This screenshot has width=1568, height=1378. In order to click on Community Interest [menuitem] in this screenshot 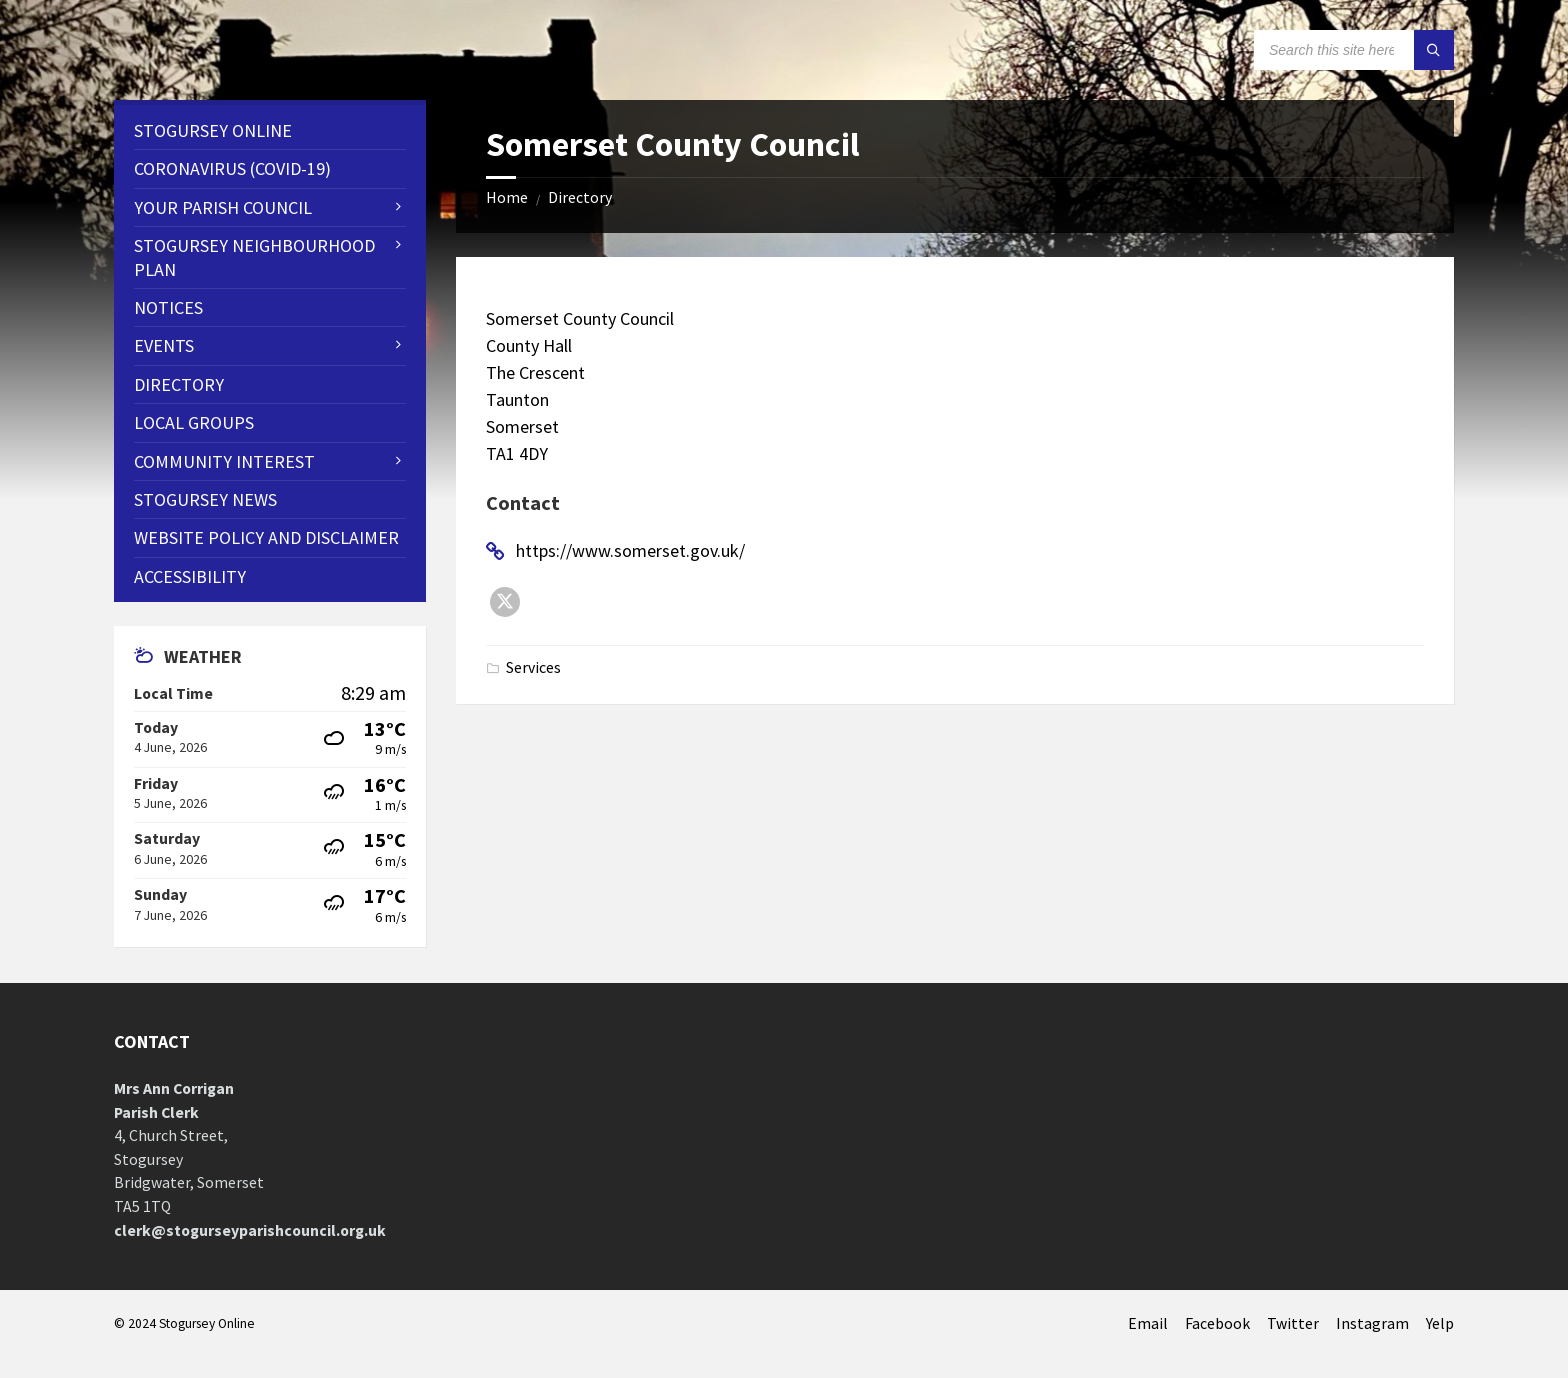, I will do `click(224, 461)`.